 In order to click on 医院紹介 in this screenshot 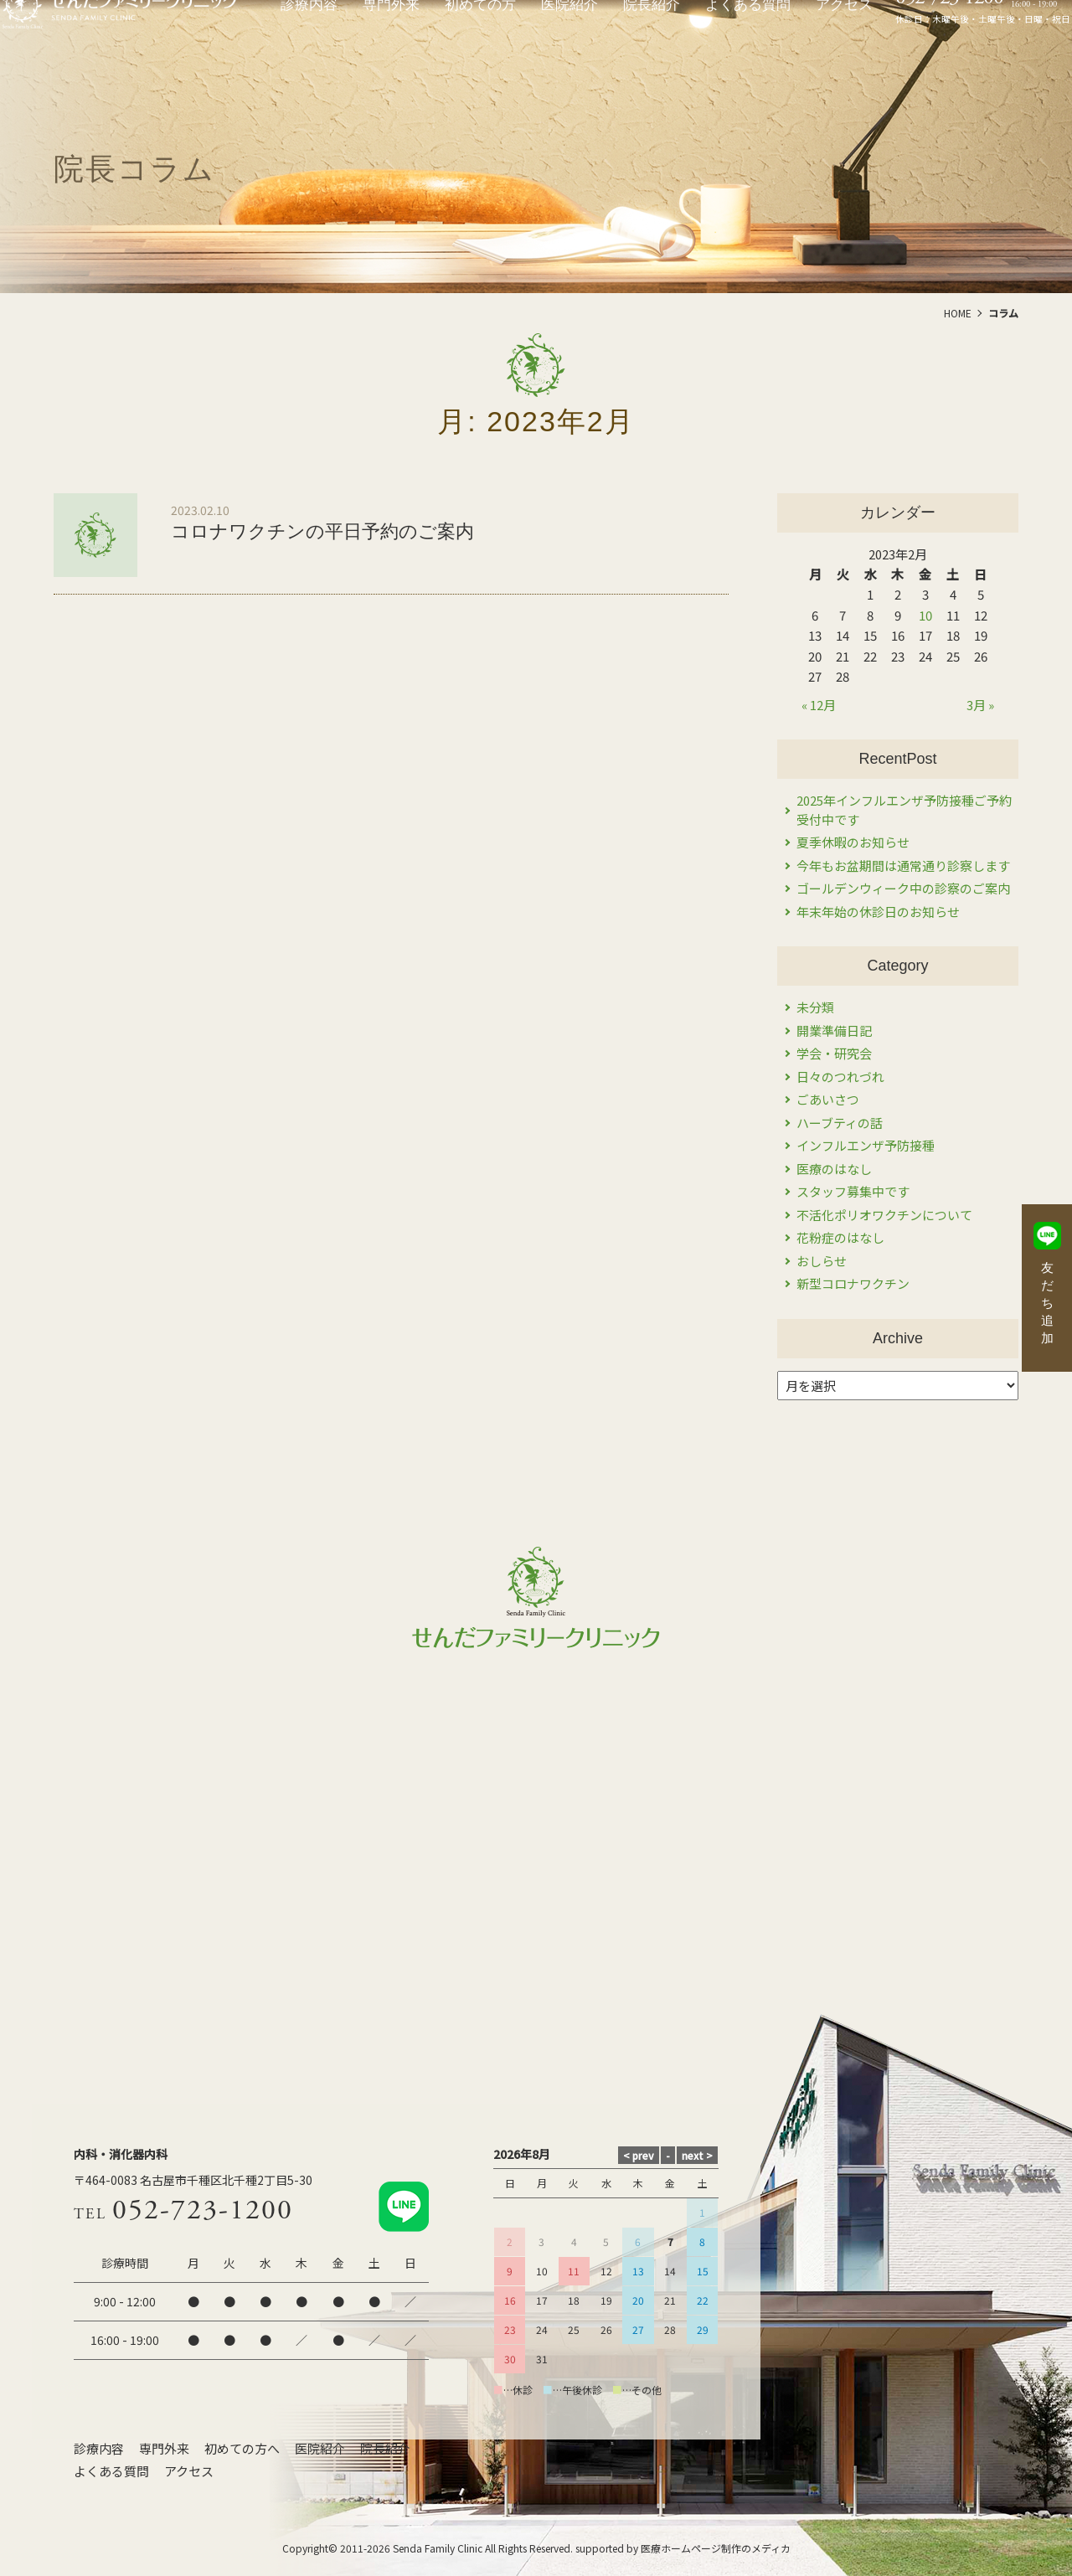, I will do `click(320, 2448)`.